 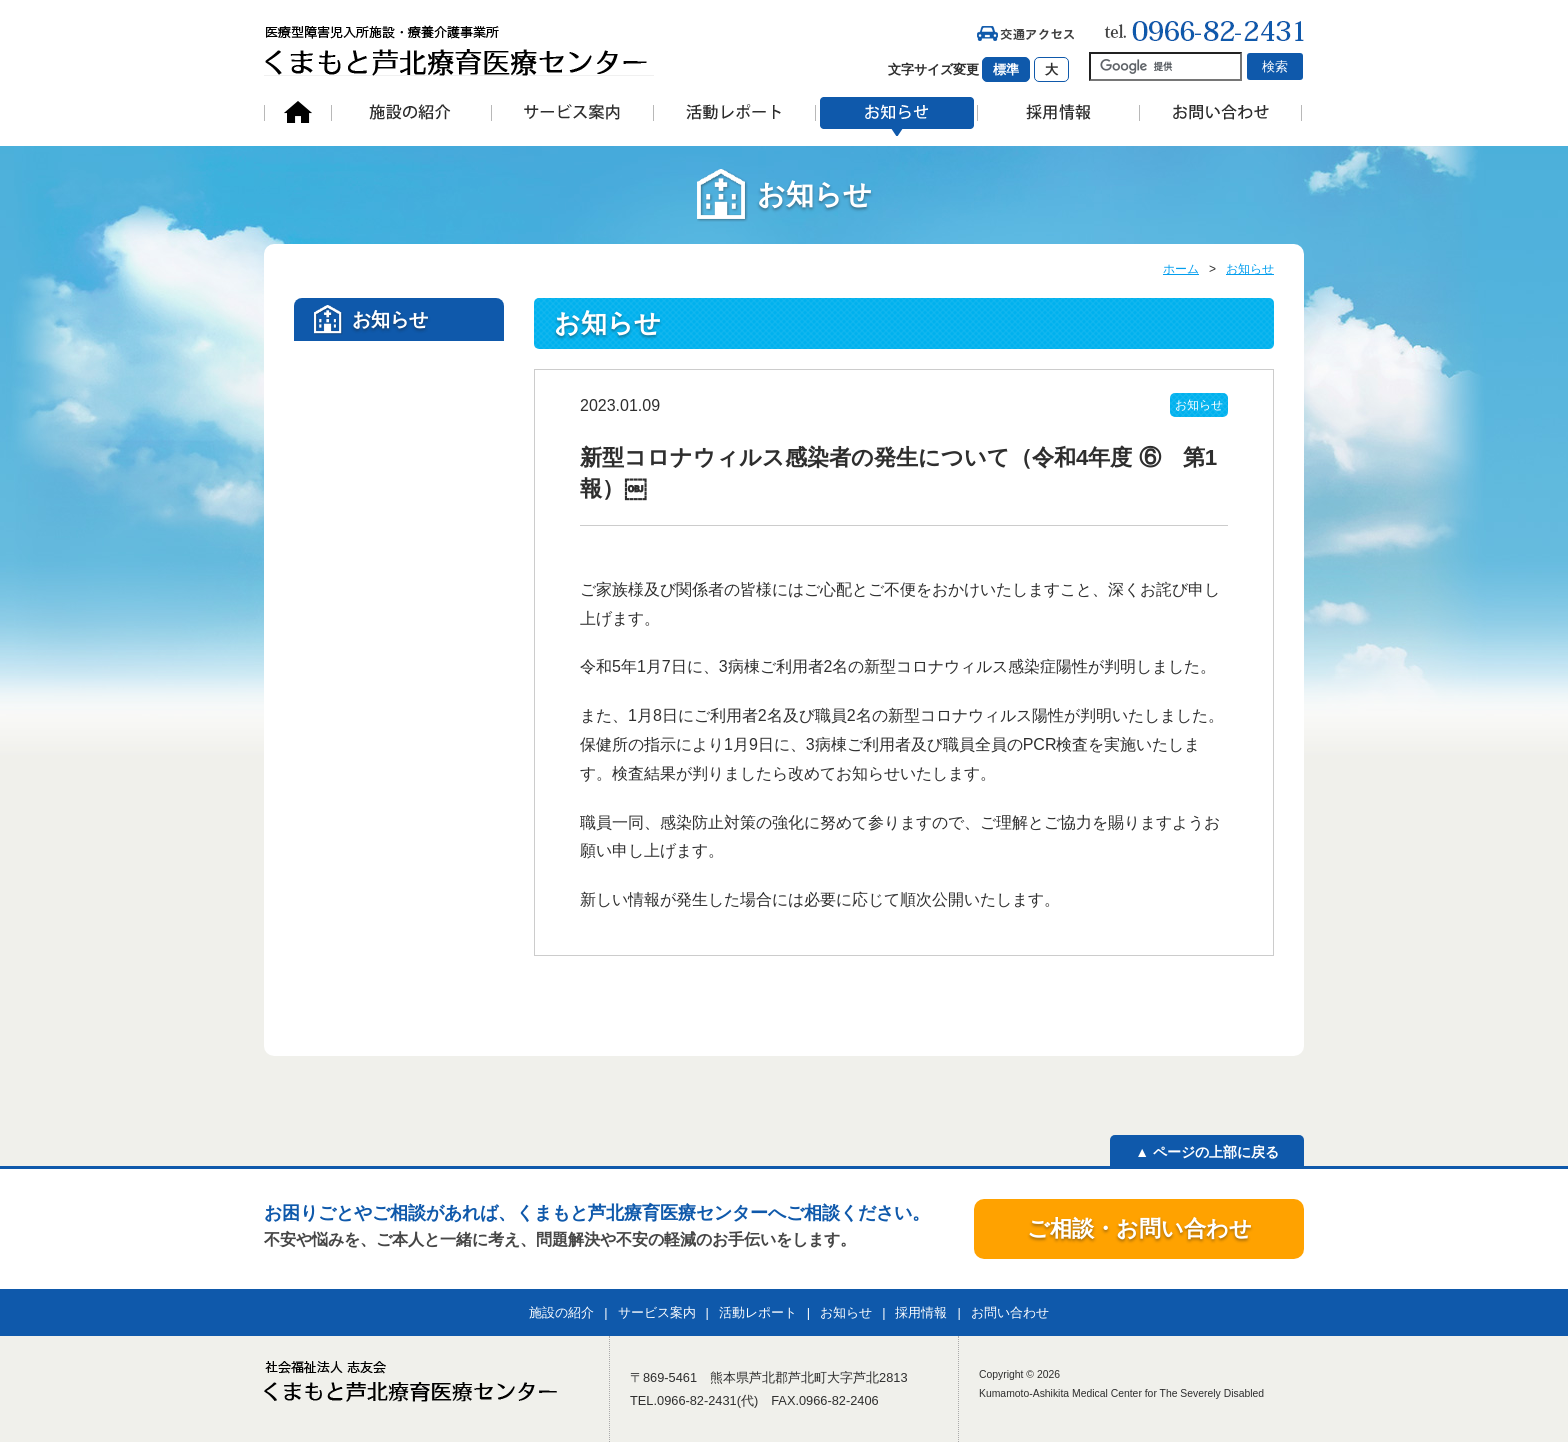 What do you see at coordinates (921, 1312) in the screenshot?
I see `採用情報` at bounding box center [921, 1312].